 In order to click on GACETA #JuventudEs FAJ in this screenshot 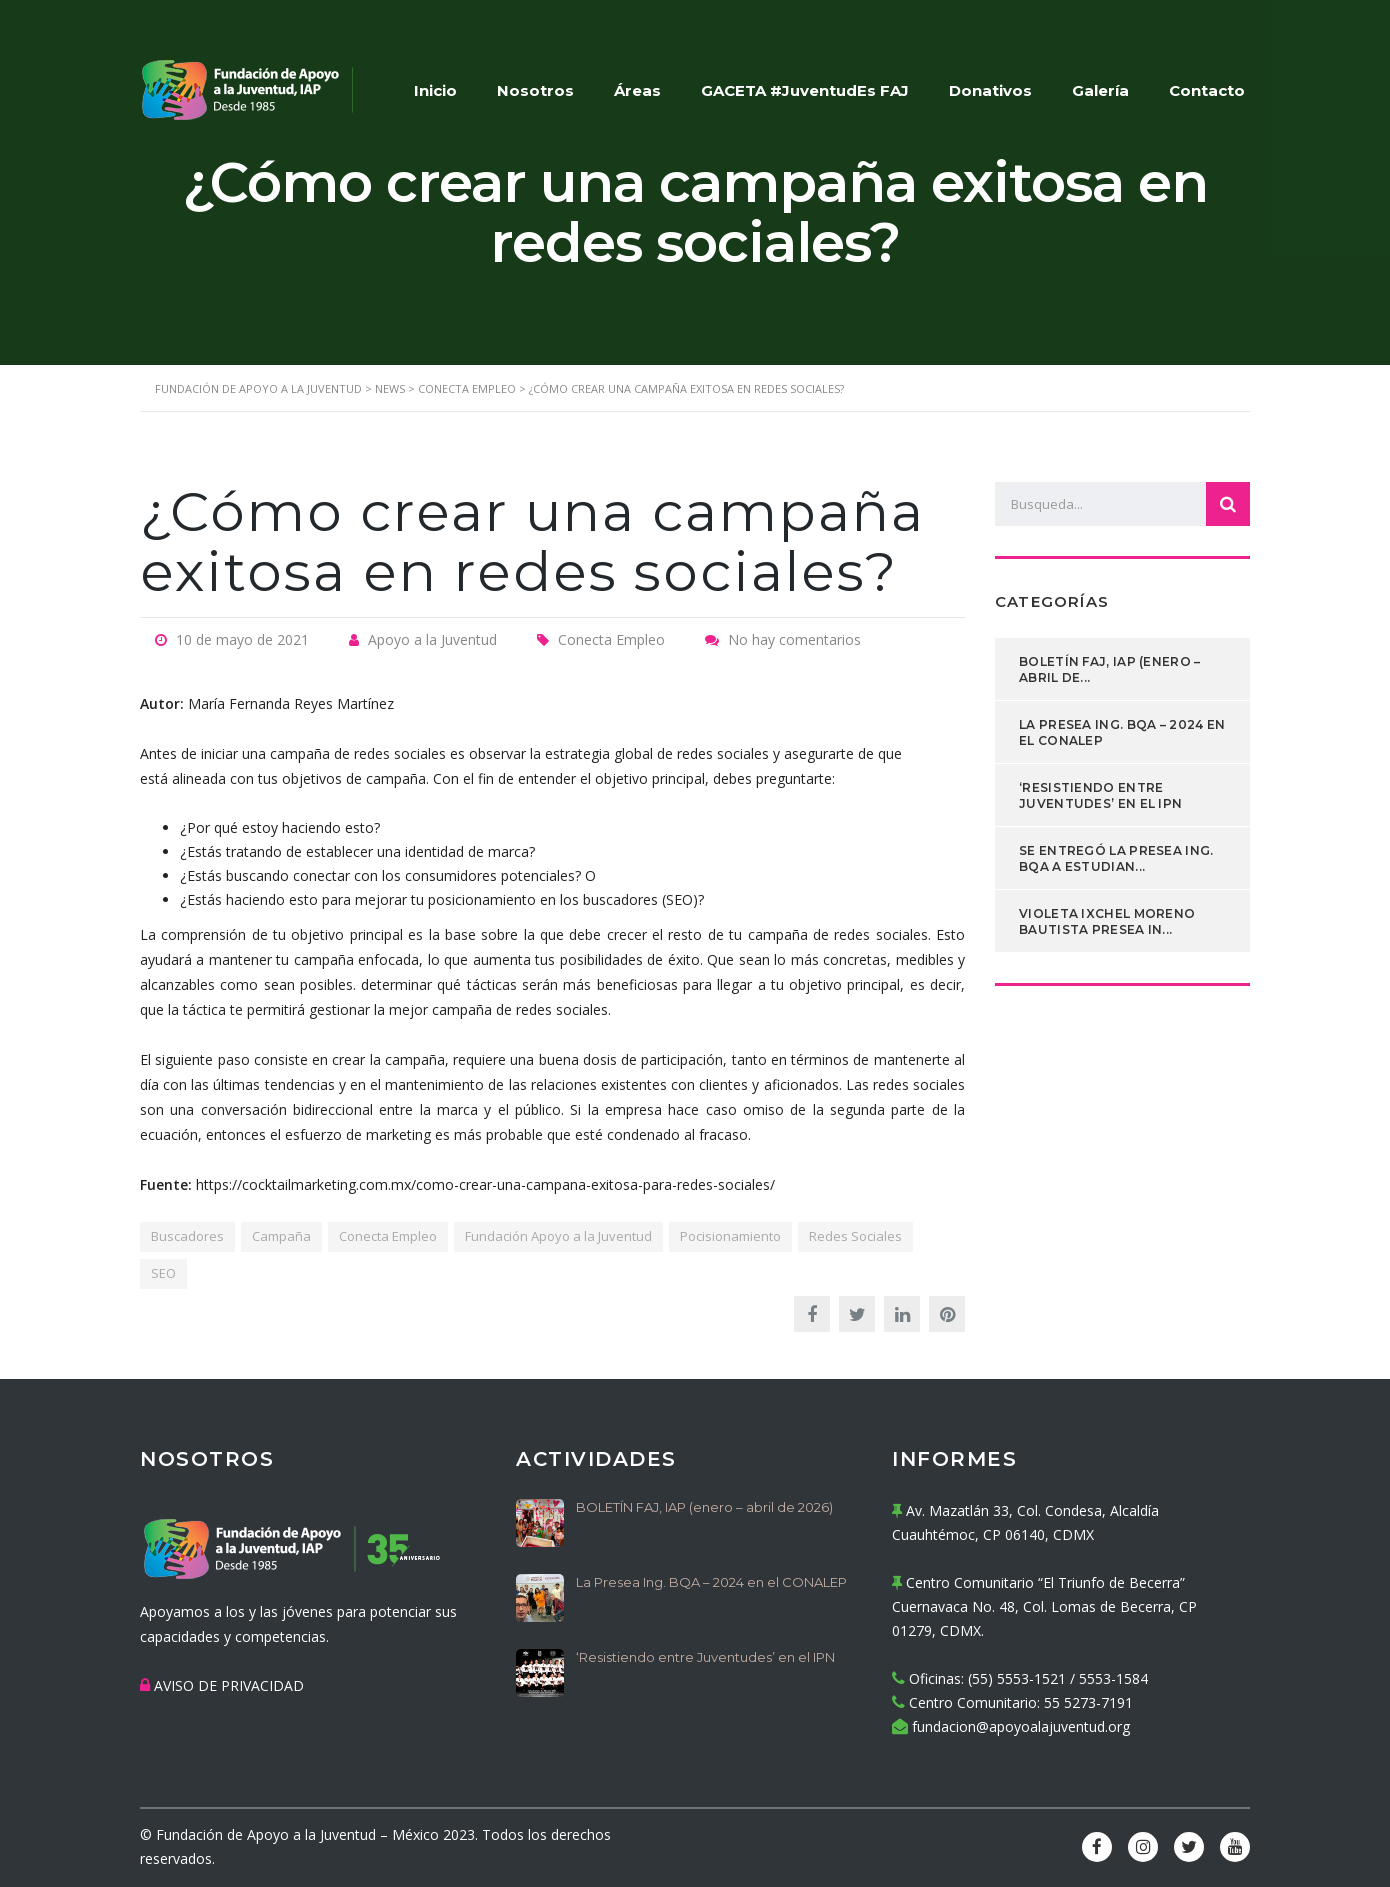, I will do `click(805, 90)`.